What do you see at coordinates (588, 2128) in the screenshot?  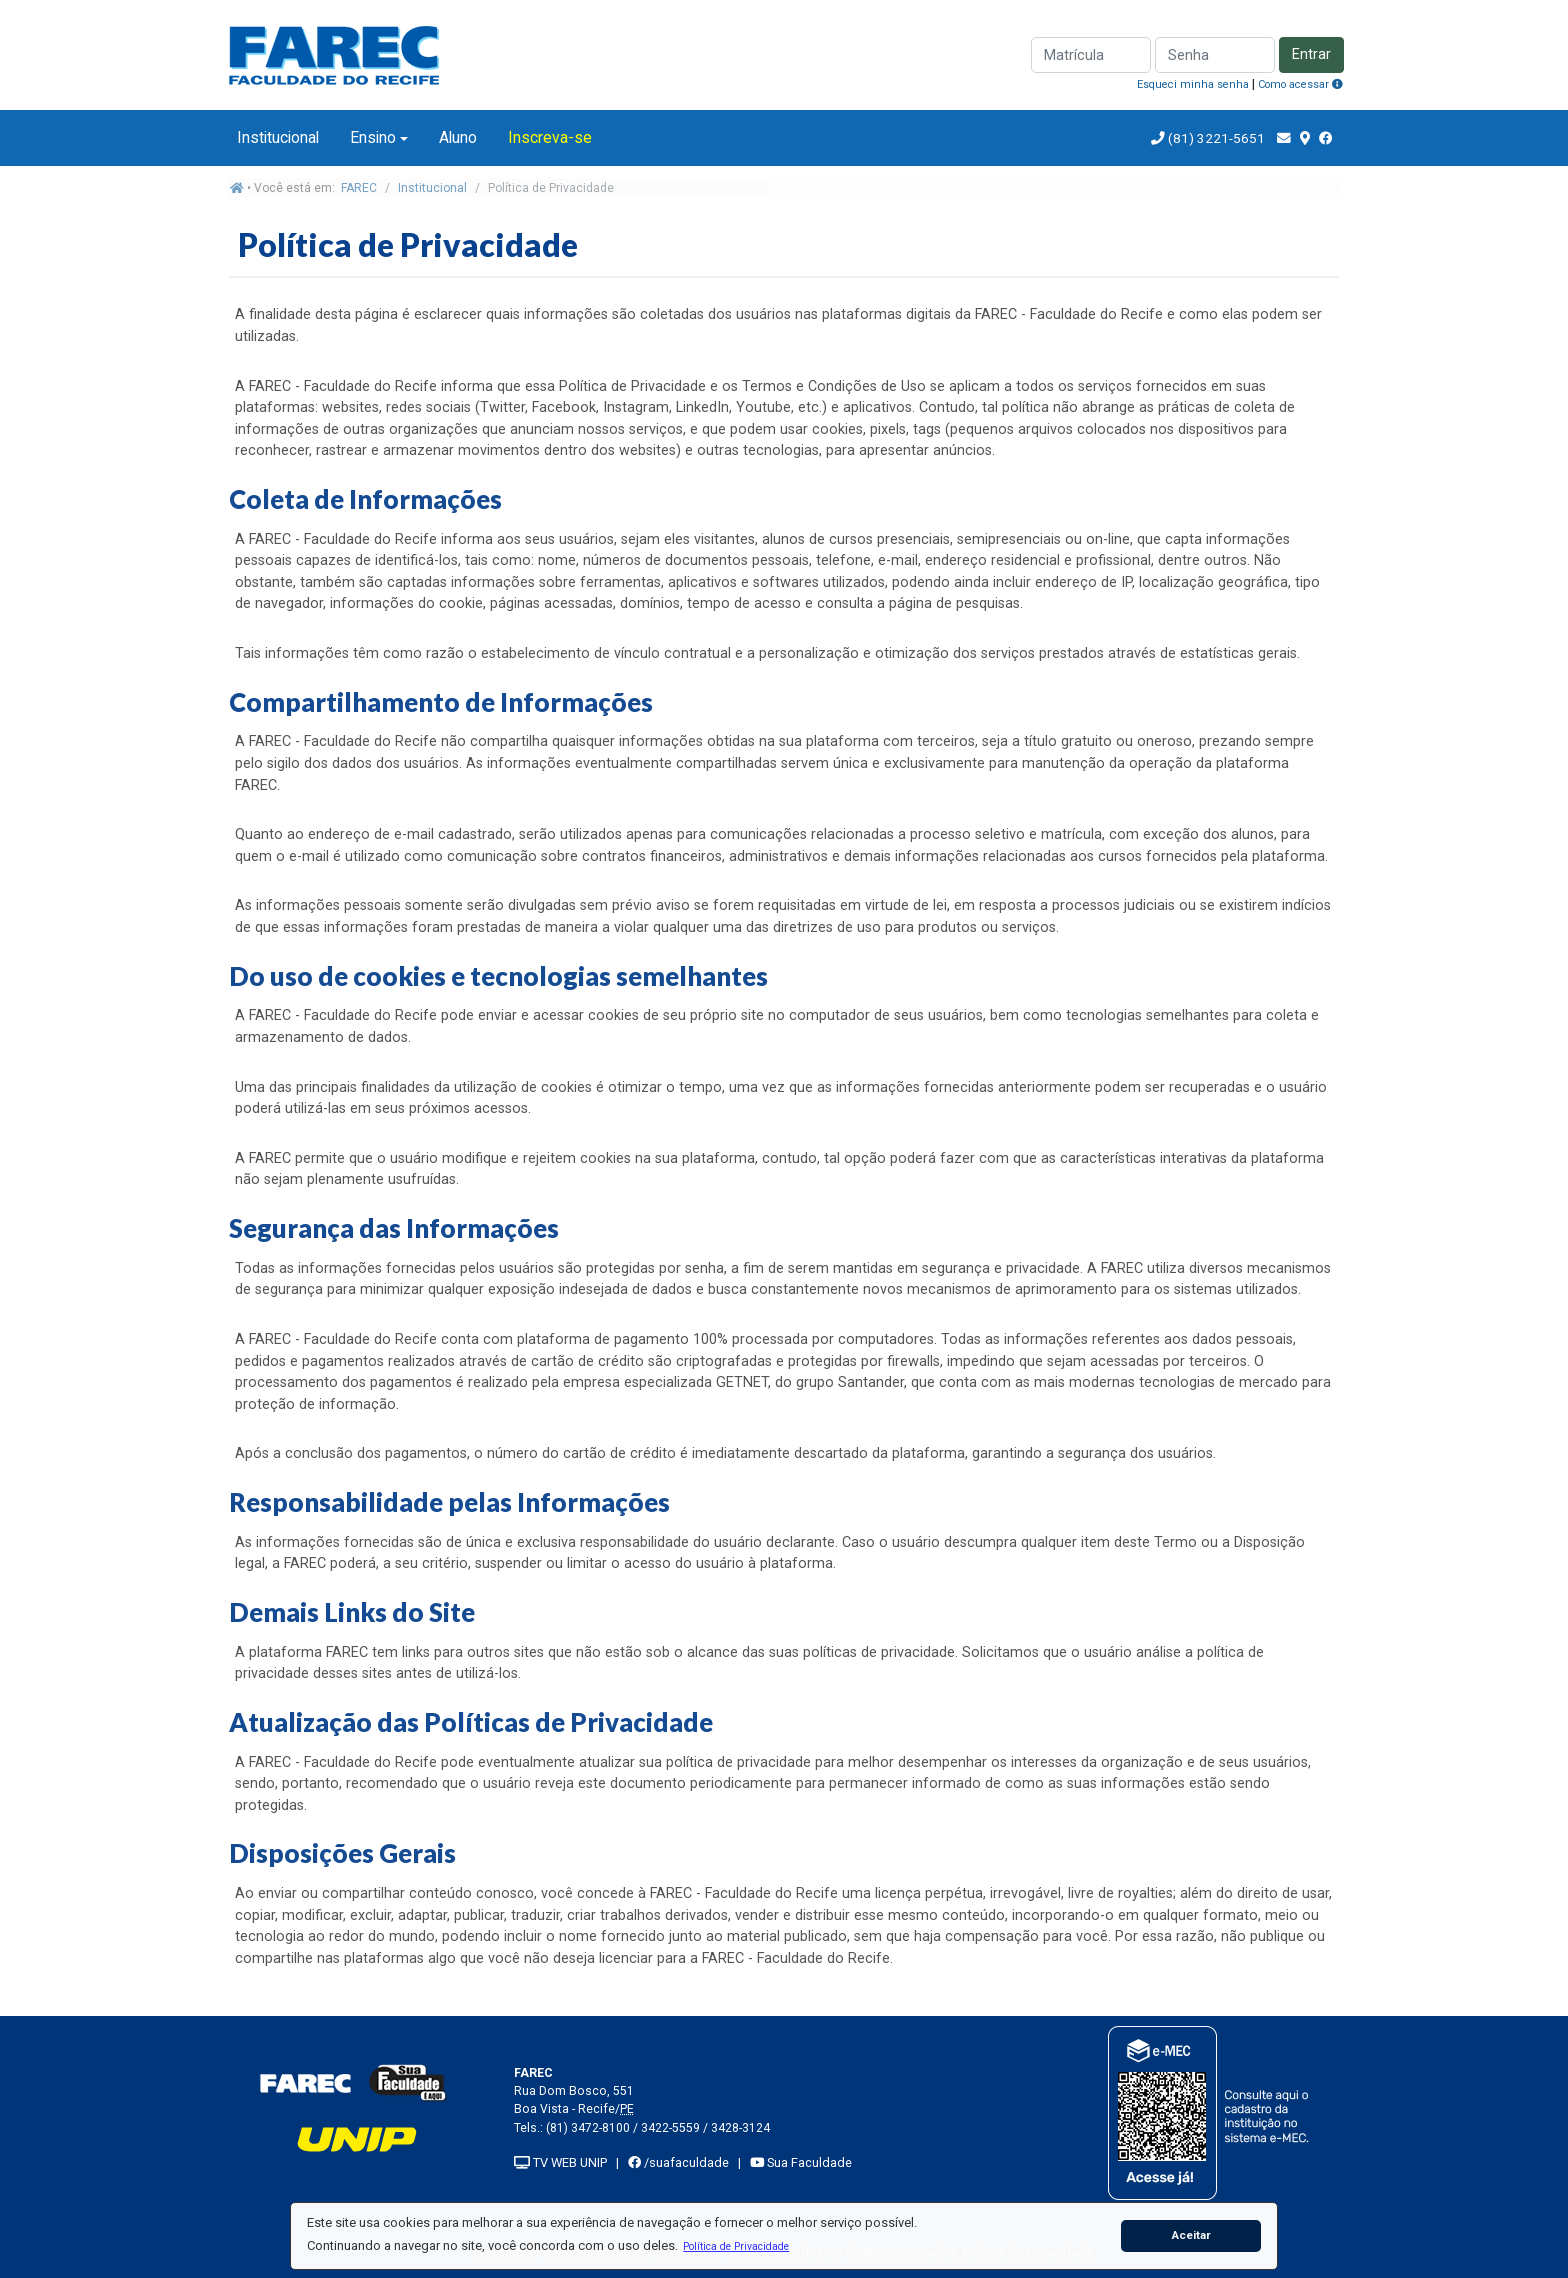 I see `(81) 3472-8100` at bounding box center [588, 2128].